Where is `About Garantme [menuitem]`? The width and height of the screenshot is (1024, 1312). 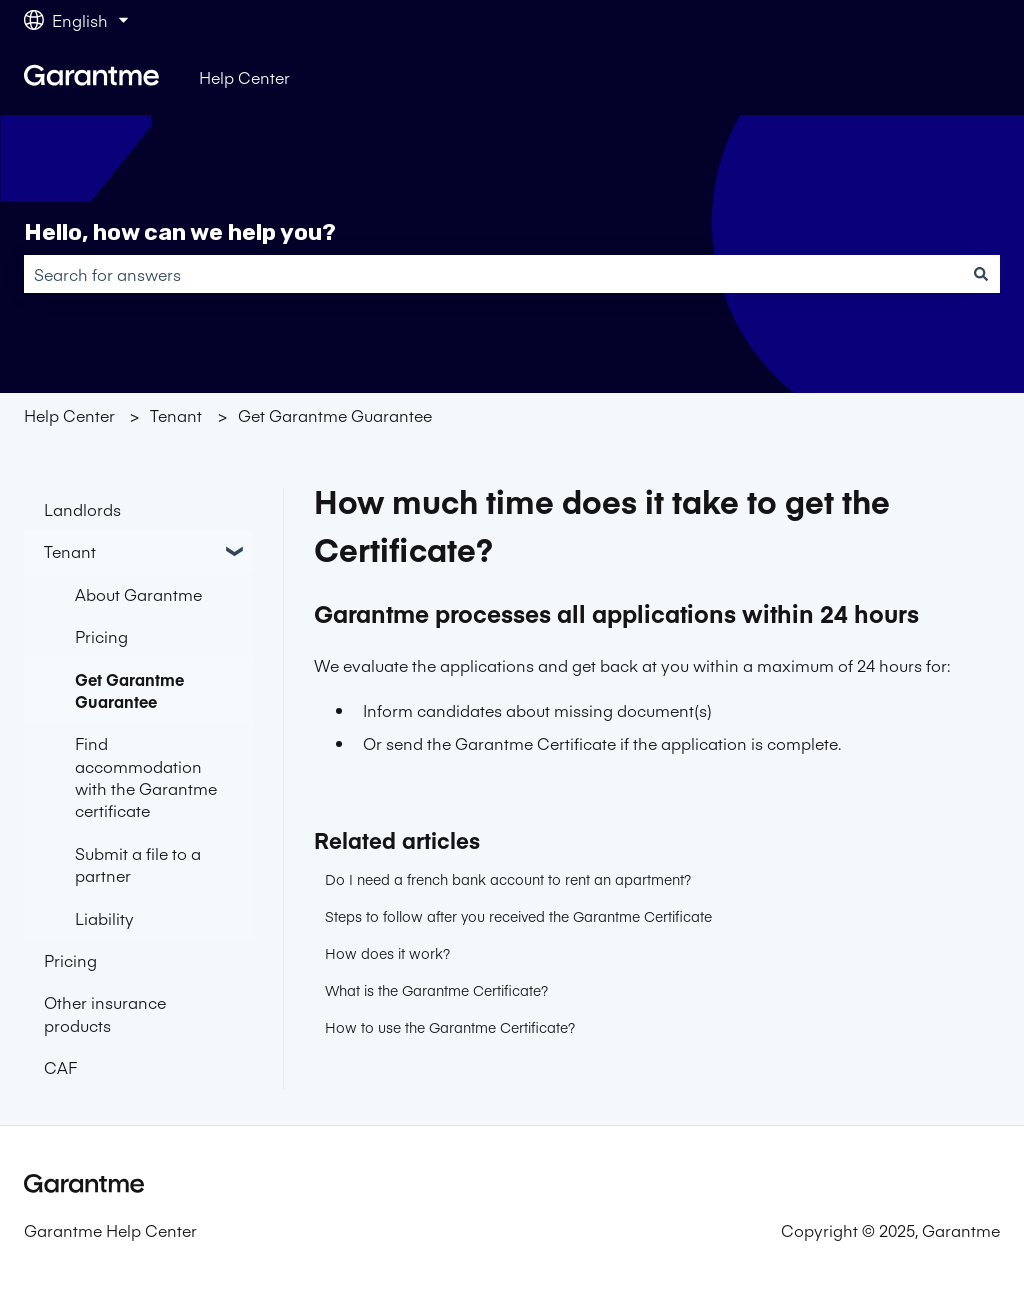 About Garantme [menuitem] is located at coordinates (138, 594).